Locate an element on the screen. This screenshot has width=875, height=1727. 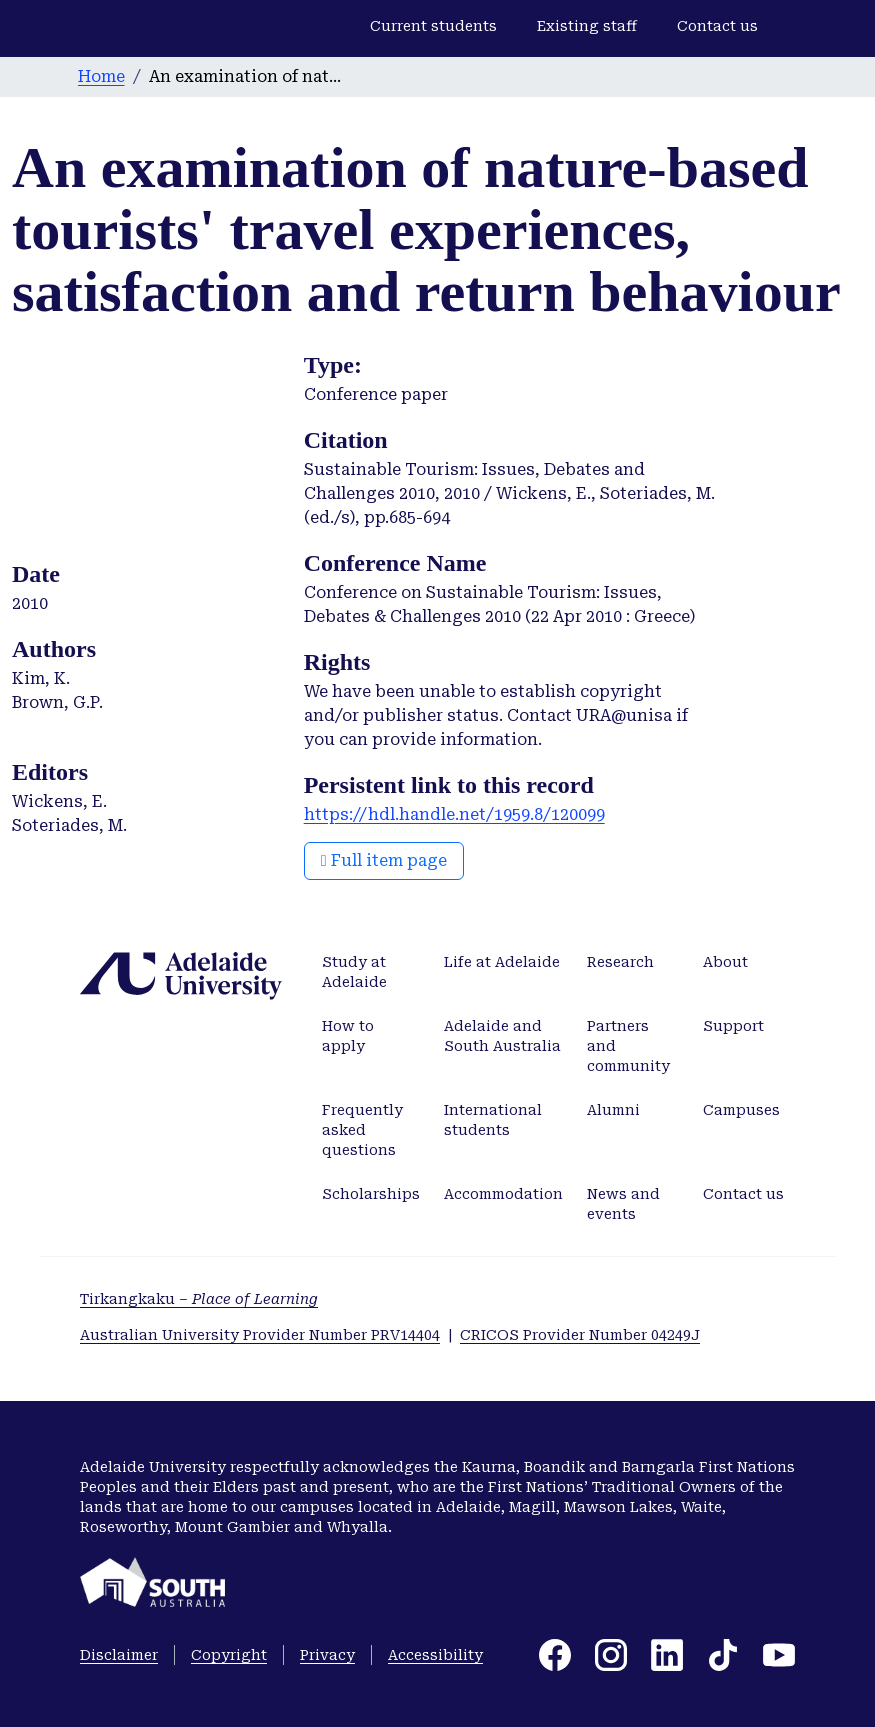
Existing staff is located at coordinates (587, 26).